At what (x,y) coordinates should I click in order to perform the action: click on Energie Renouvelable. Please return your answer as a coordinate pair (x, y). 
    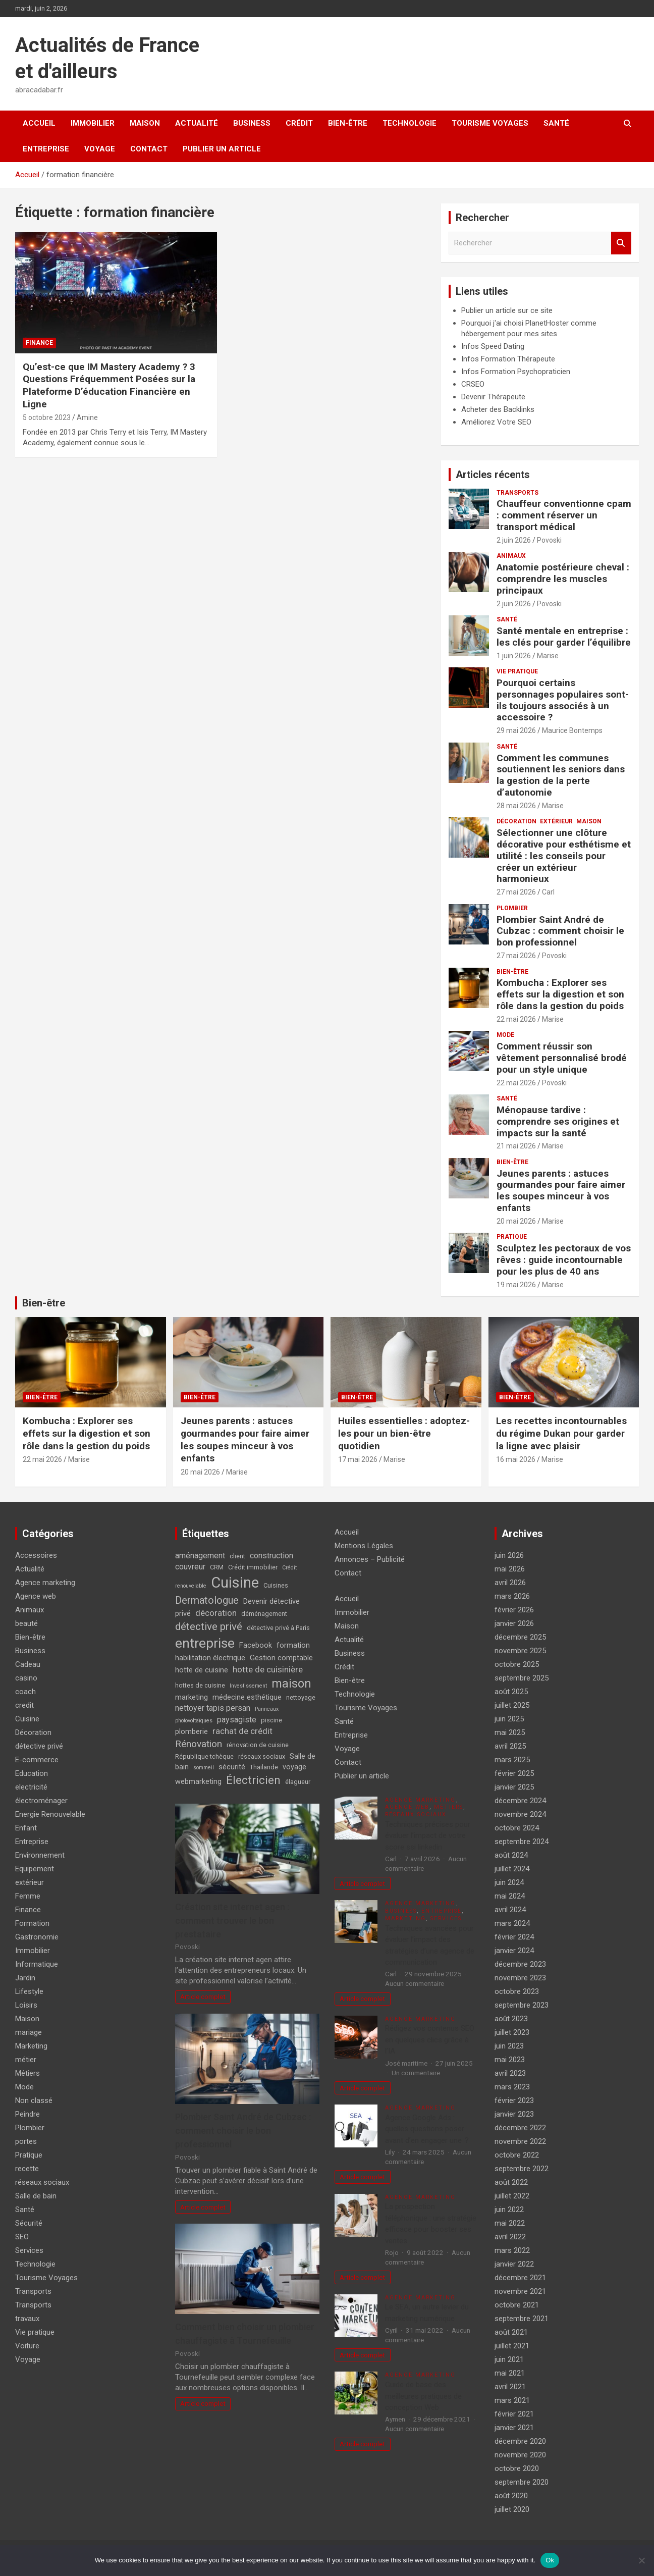
    Looking at the image, I should click on (50, 1814).